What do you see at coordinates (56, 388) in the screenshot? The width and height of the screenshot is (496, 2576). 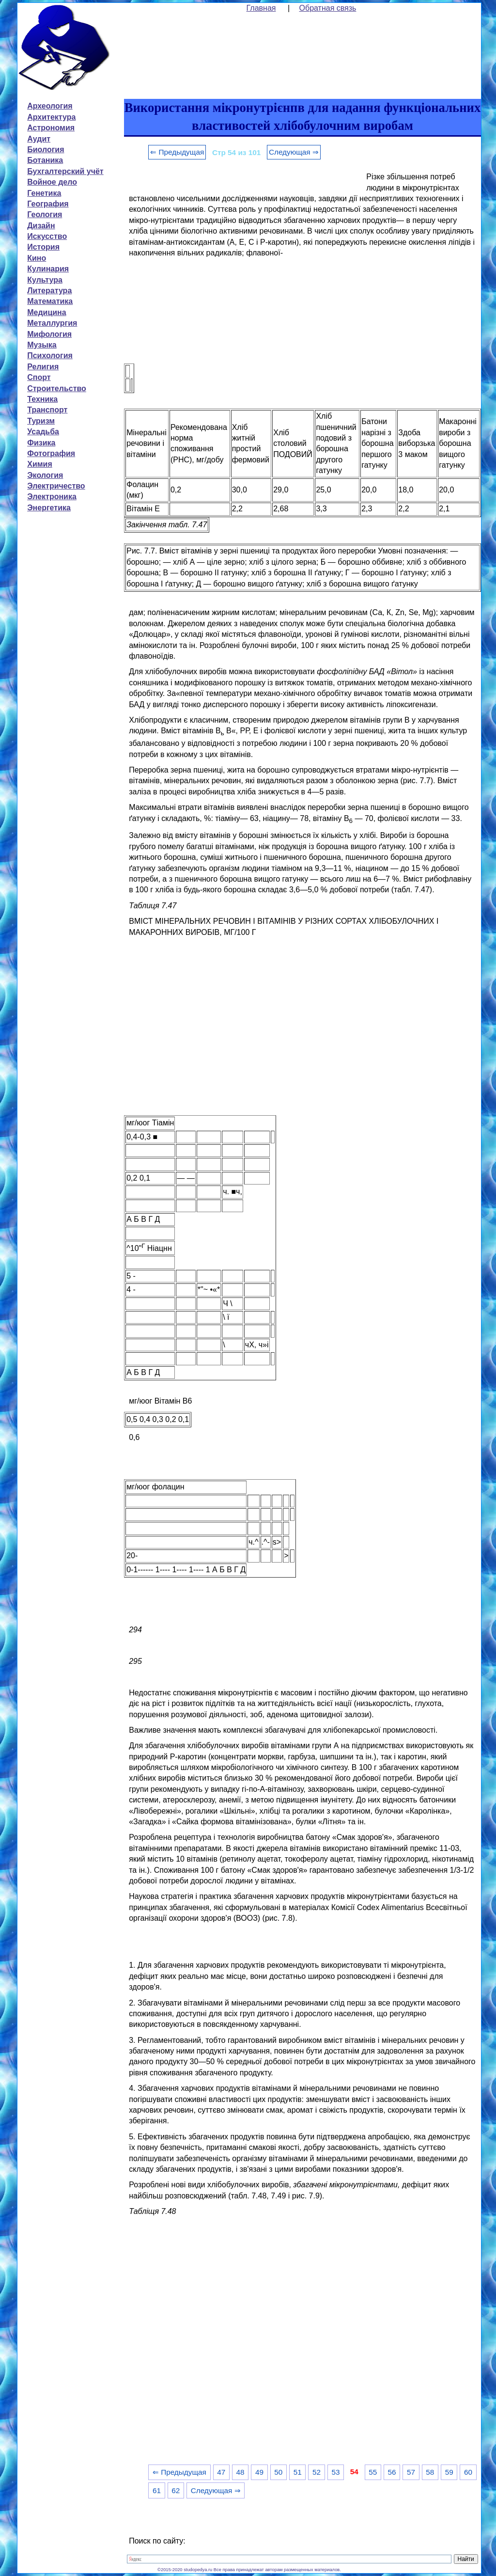 I see `Строительство` at bounding box center [56, 388].